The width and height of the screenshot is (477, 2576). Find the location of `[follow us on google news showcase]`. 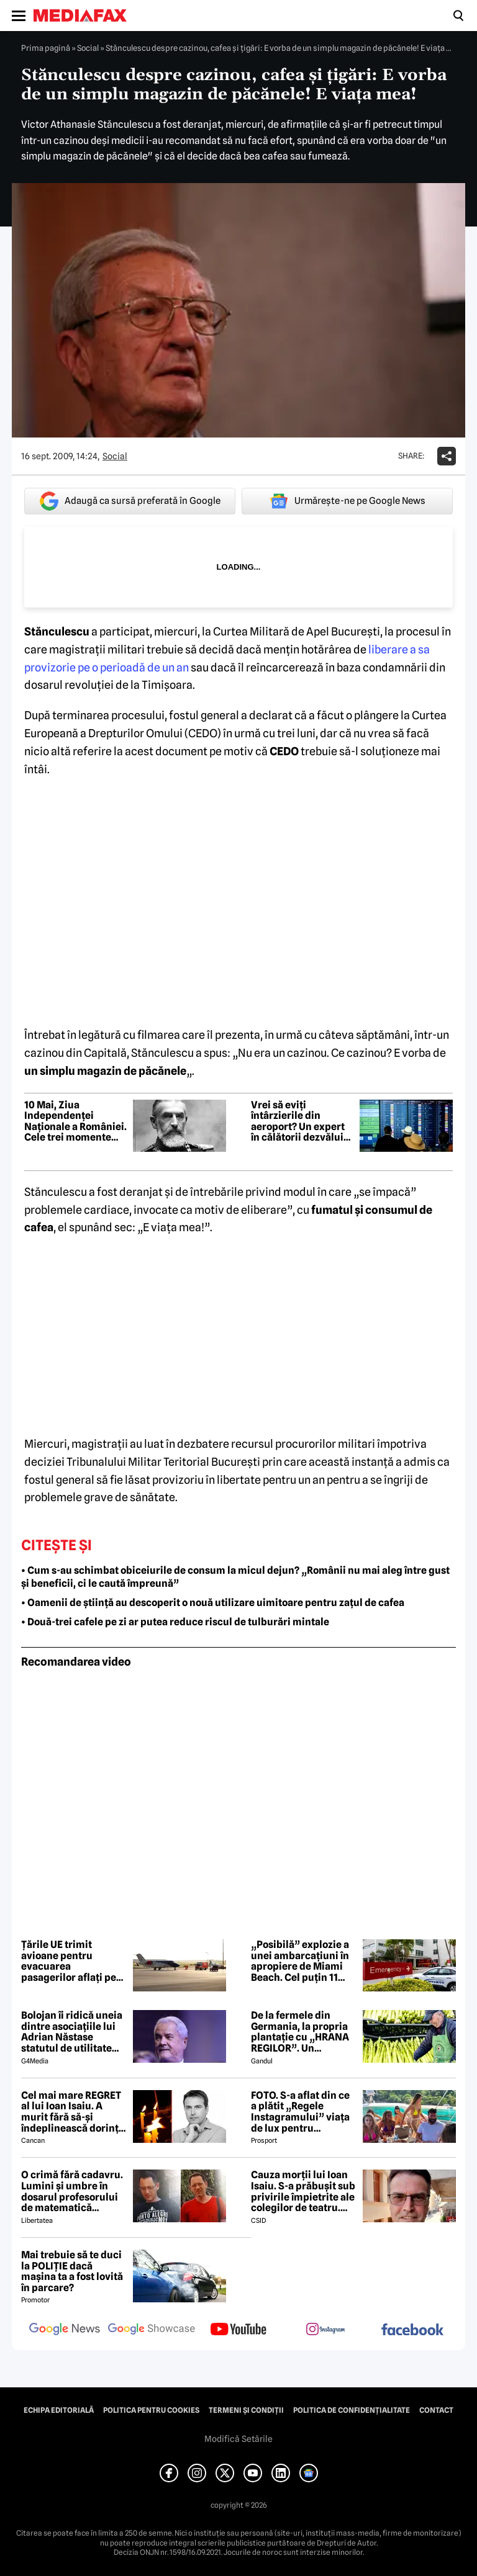

[follow us on google news showcase] is located at coordinates (151, 2330).